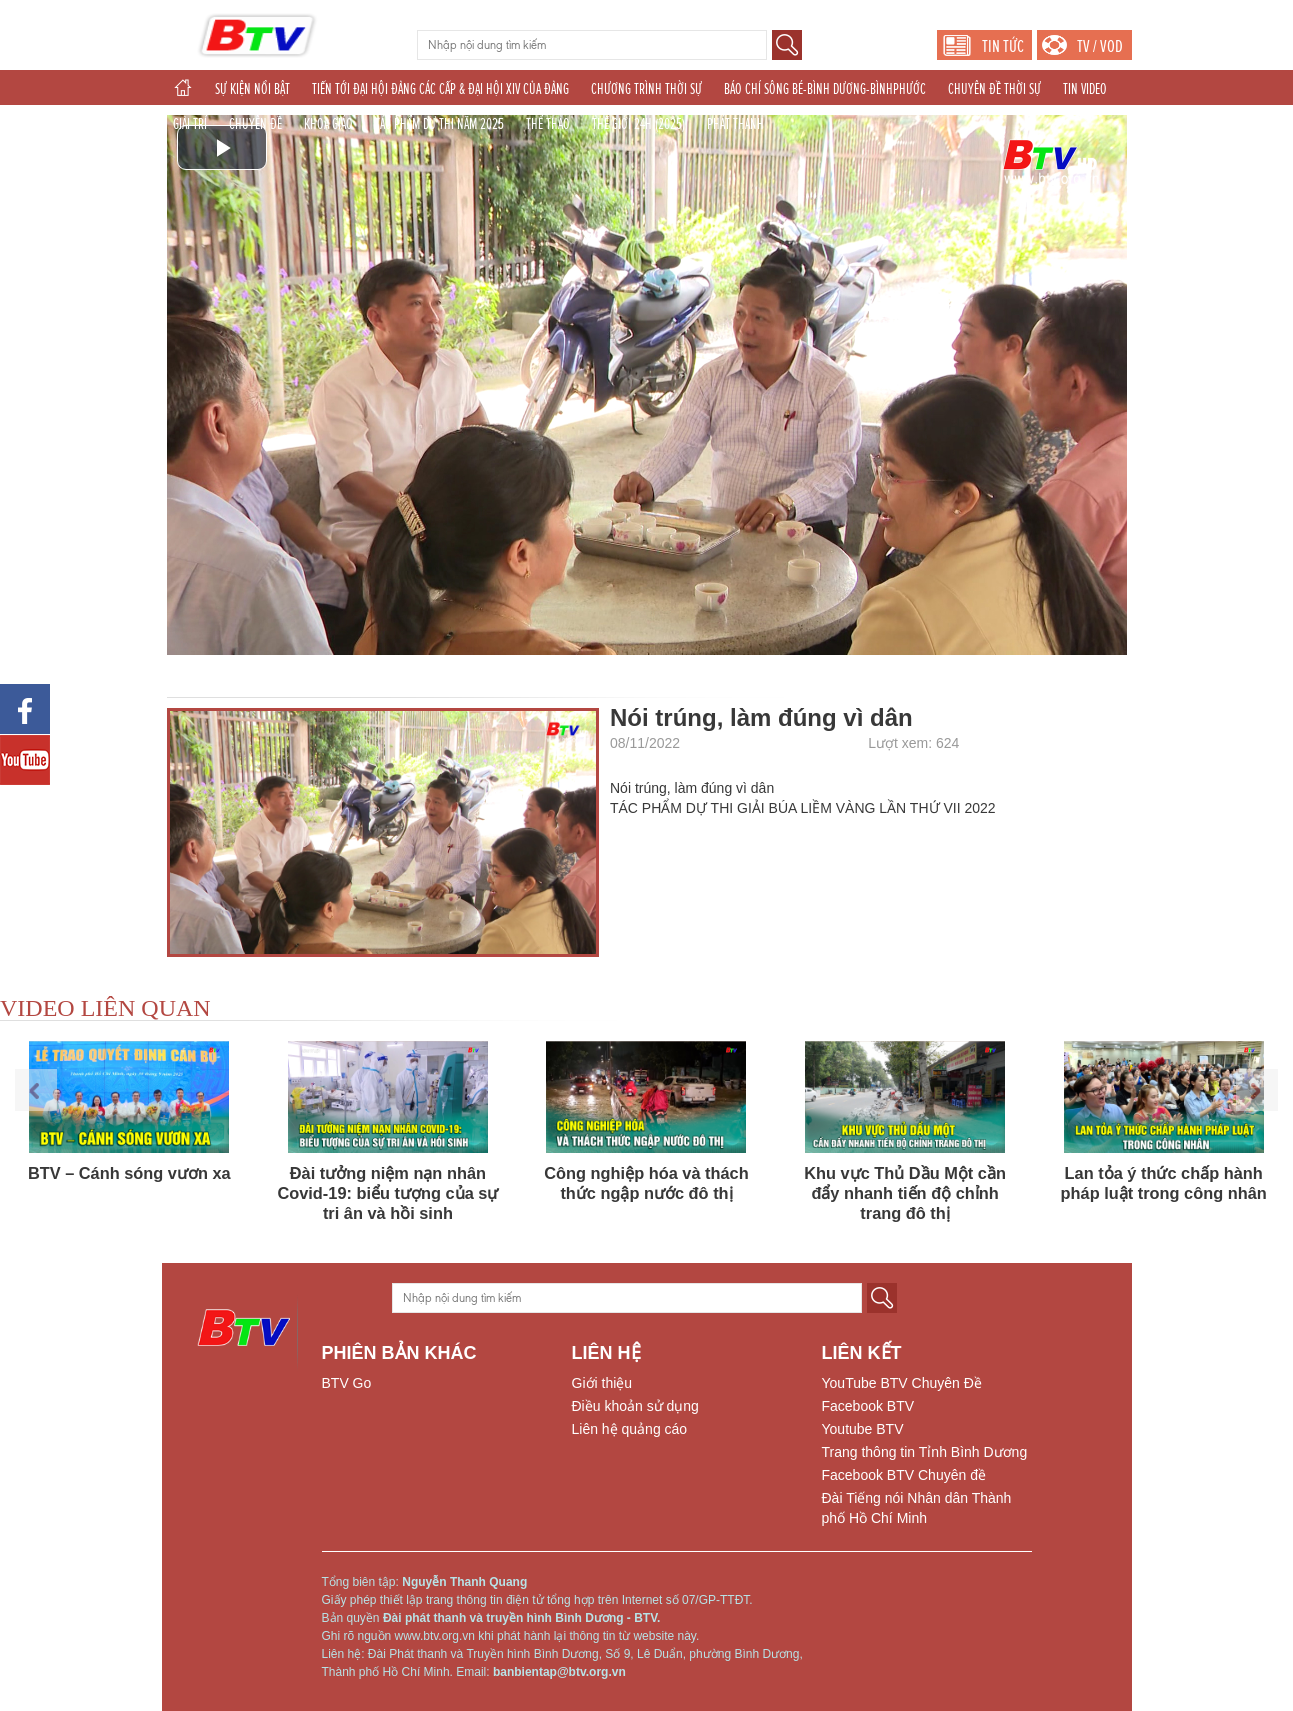 The image size is (1293, 1711). I want to click on BTV – Cánh sóng vươn xa, so click(129, 1173).